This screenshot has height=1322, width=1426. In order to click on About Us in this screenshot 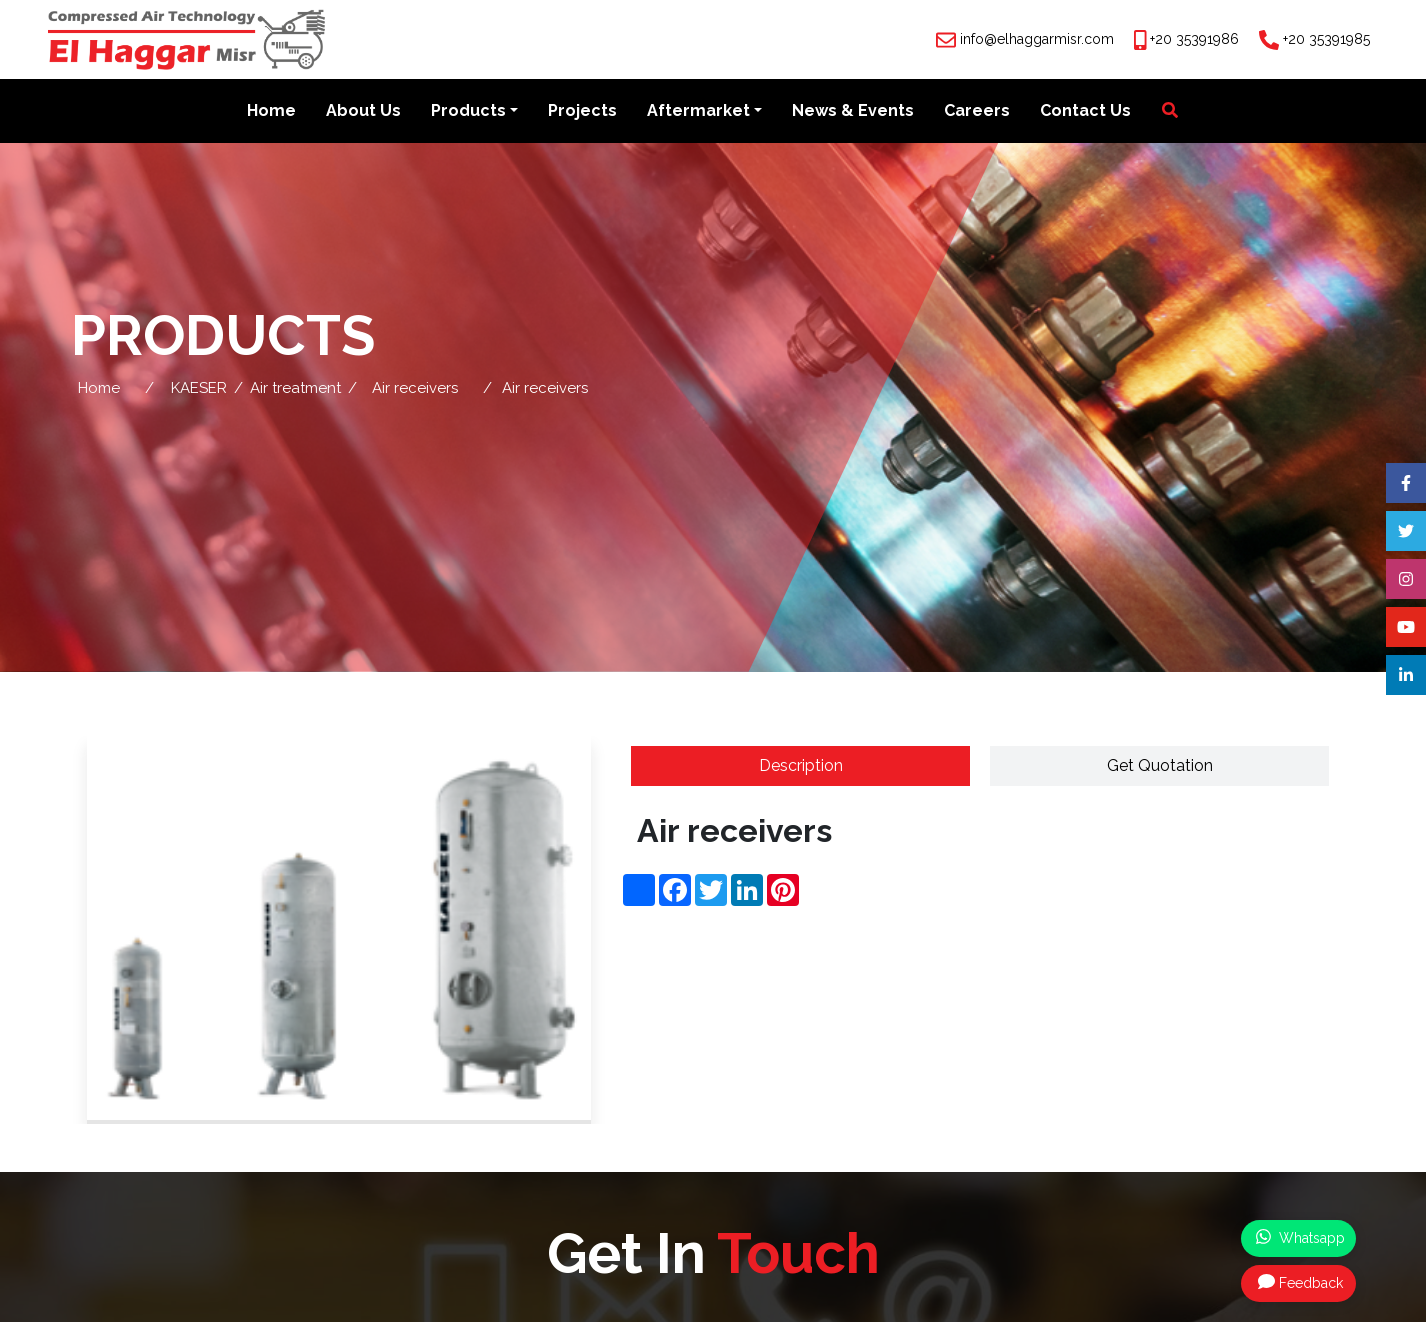, I will do `click(363, 111)`.